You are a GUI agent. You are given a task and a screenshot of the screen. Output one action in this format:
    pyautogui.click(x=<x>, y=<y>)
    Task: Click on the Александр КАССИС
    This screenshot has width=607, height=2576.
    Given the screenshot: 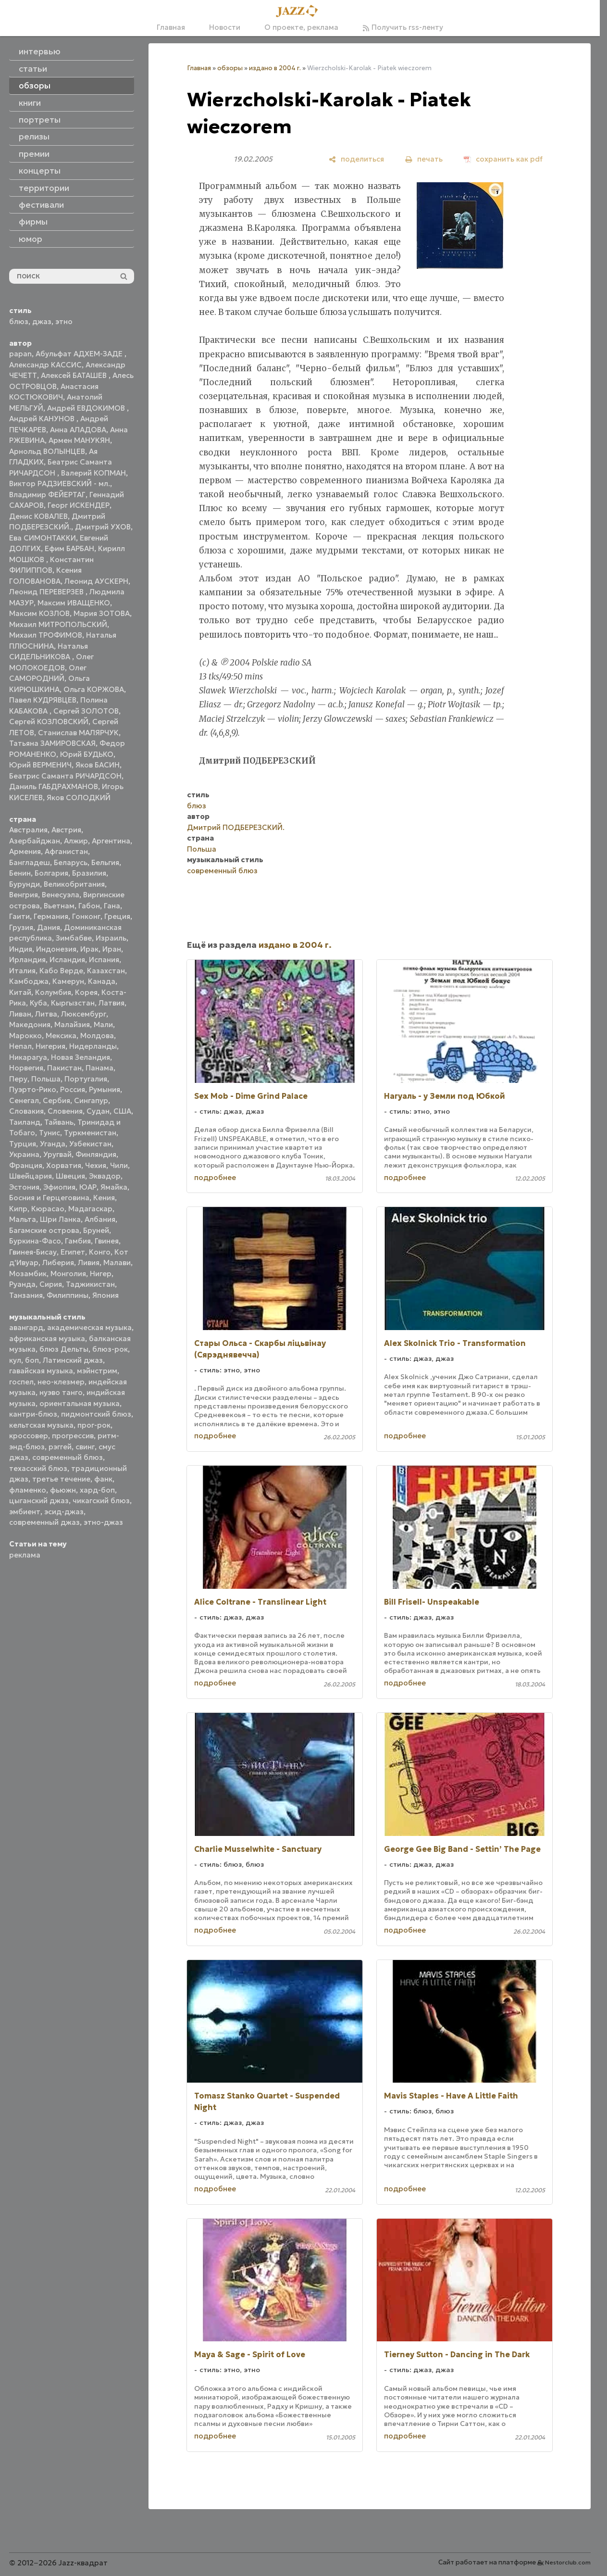 What is the action you would take?
    pyautogui.click(x=45, y=364)
    